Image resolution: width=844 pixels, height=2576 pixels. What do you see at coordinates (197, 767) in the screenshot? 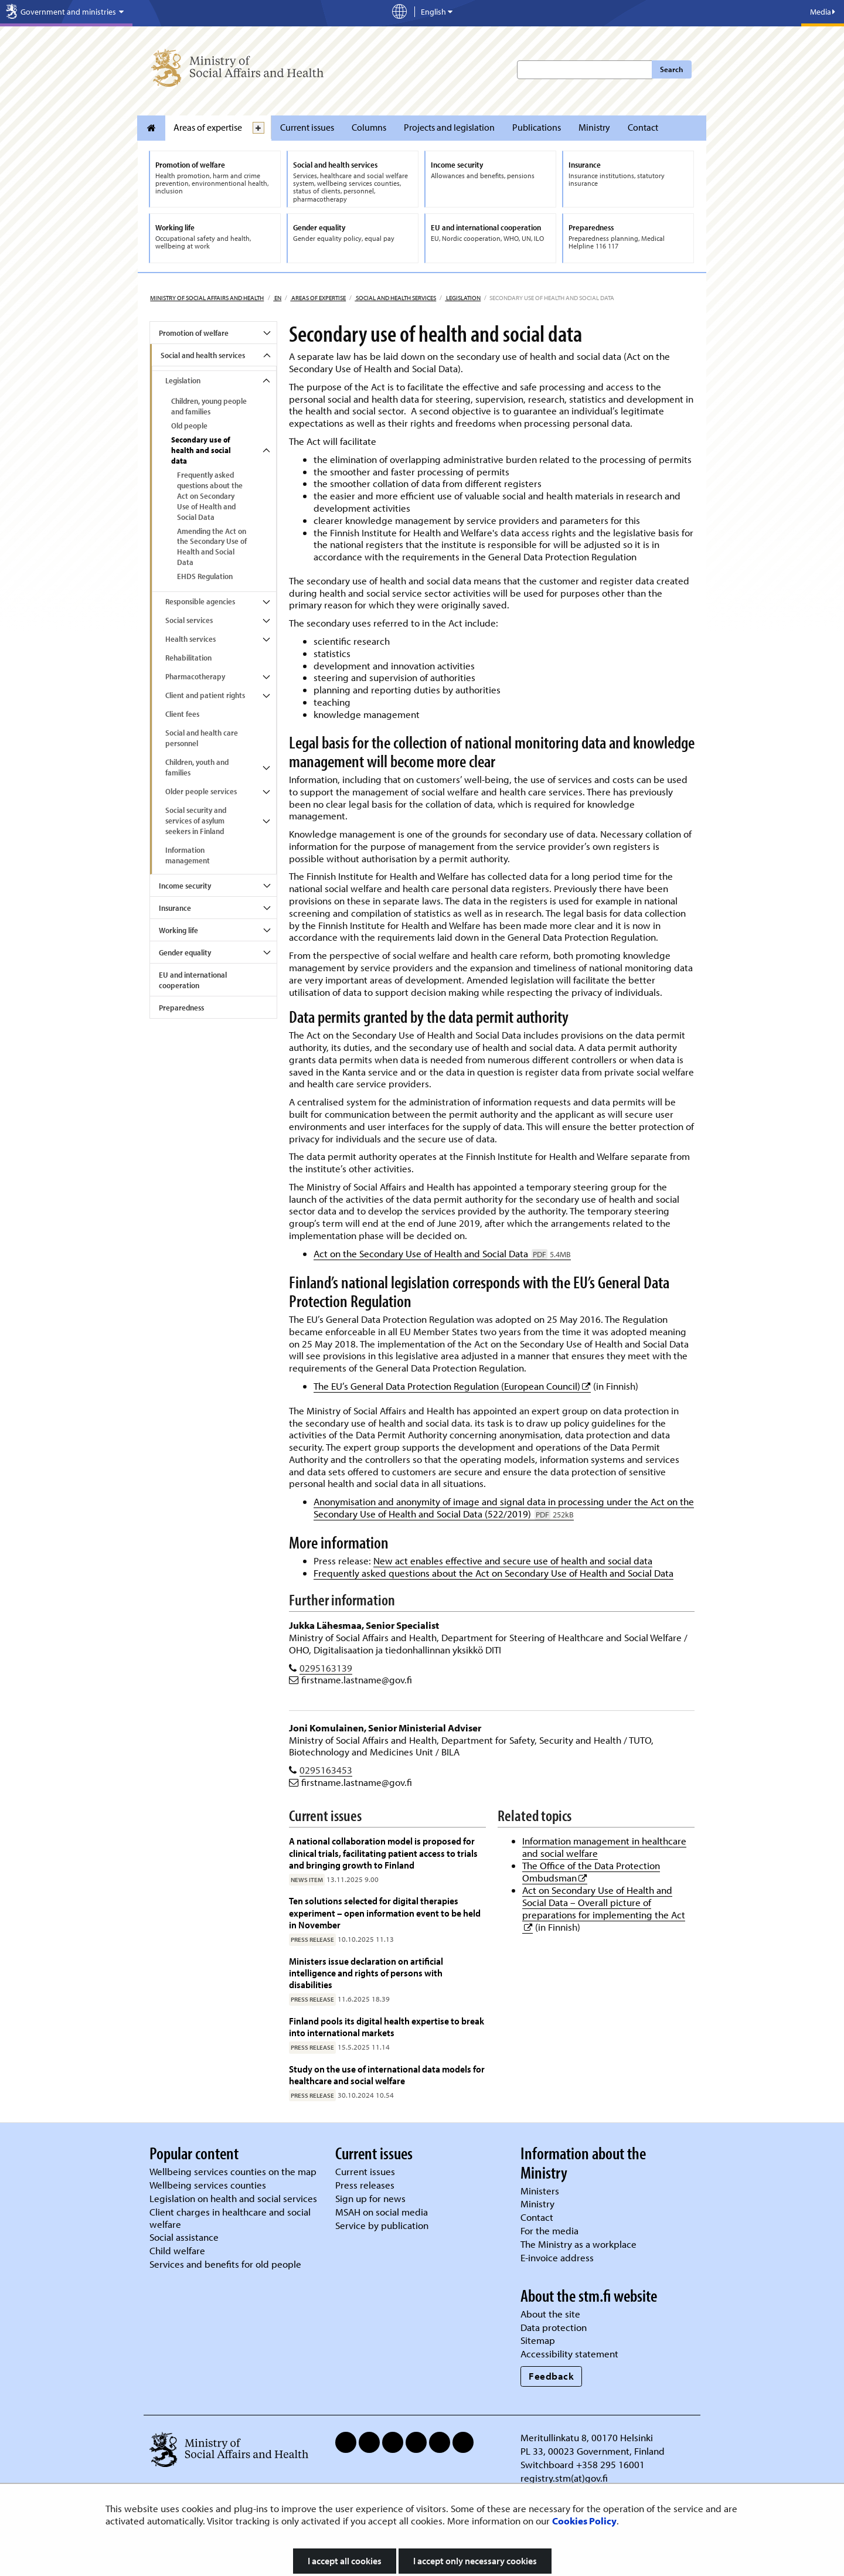
I see `Children, youth and families` at bounding box center [197, 767].